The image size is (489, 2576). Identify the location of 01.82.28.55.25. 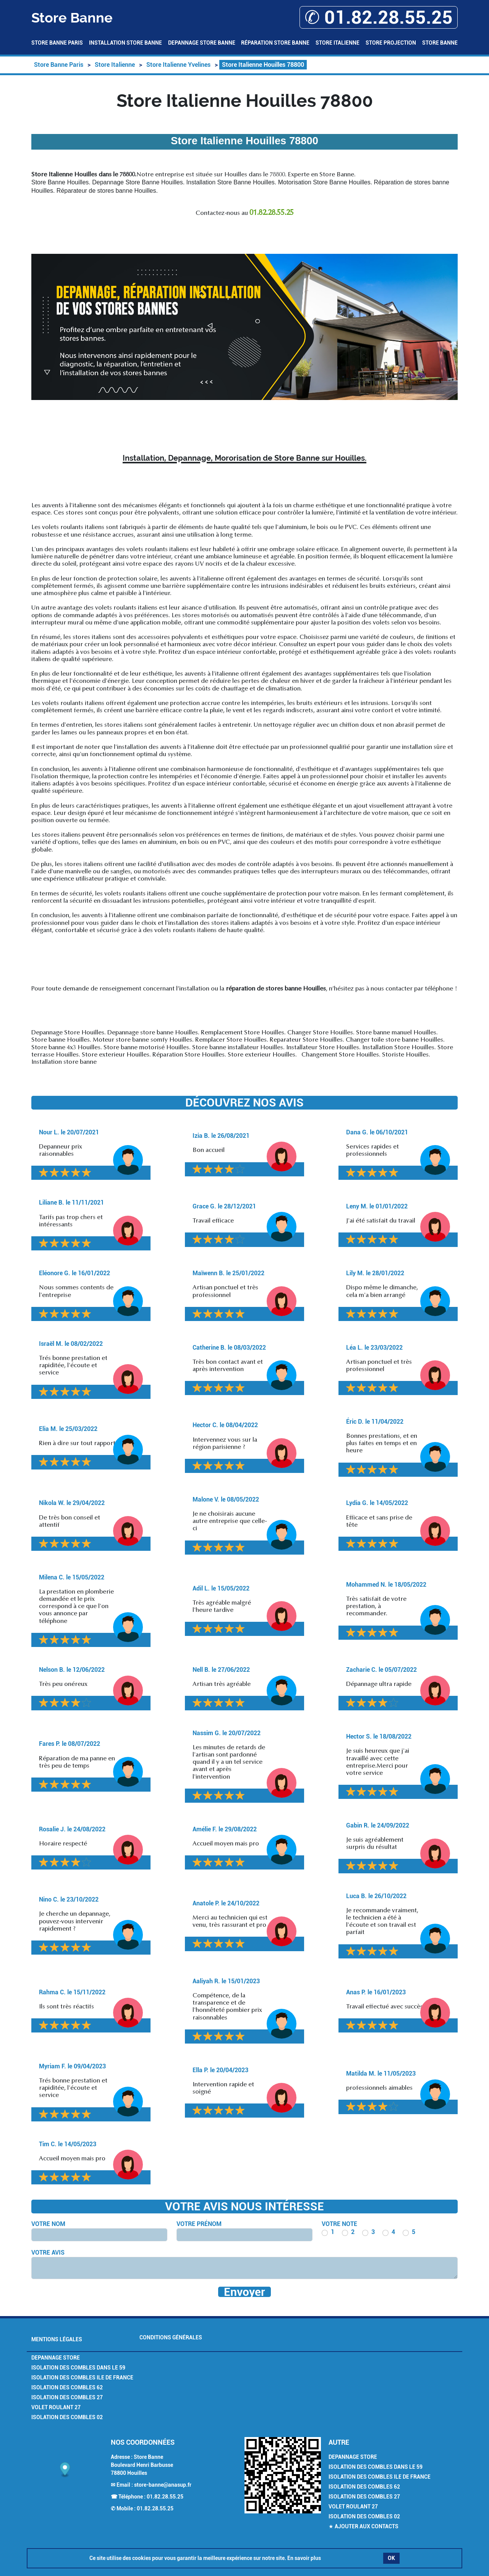
(165, 2497).